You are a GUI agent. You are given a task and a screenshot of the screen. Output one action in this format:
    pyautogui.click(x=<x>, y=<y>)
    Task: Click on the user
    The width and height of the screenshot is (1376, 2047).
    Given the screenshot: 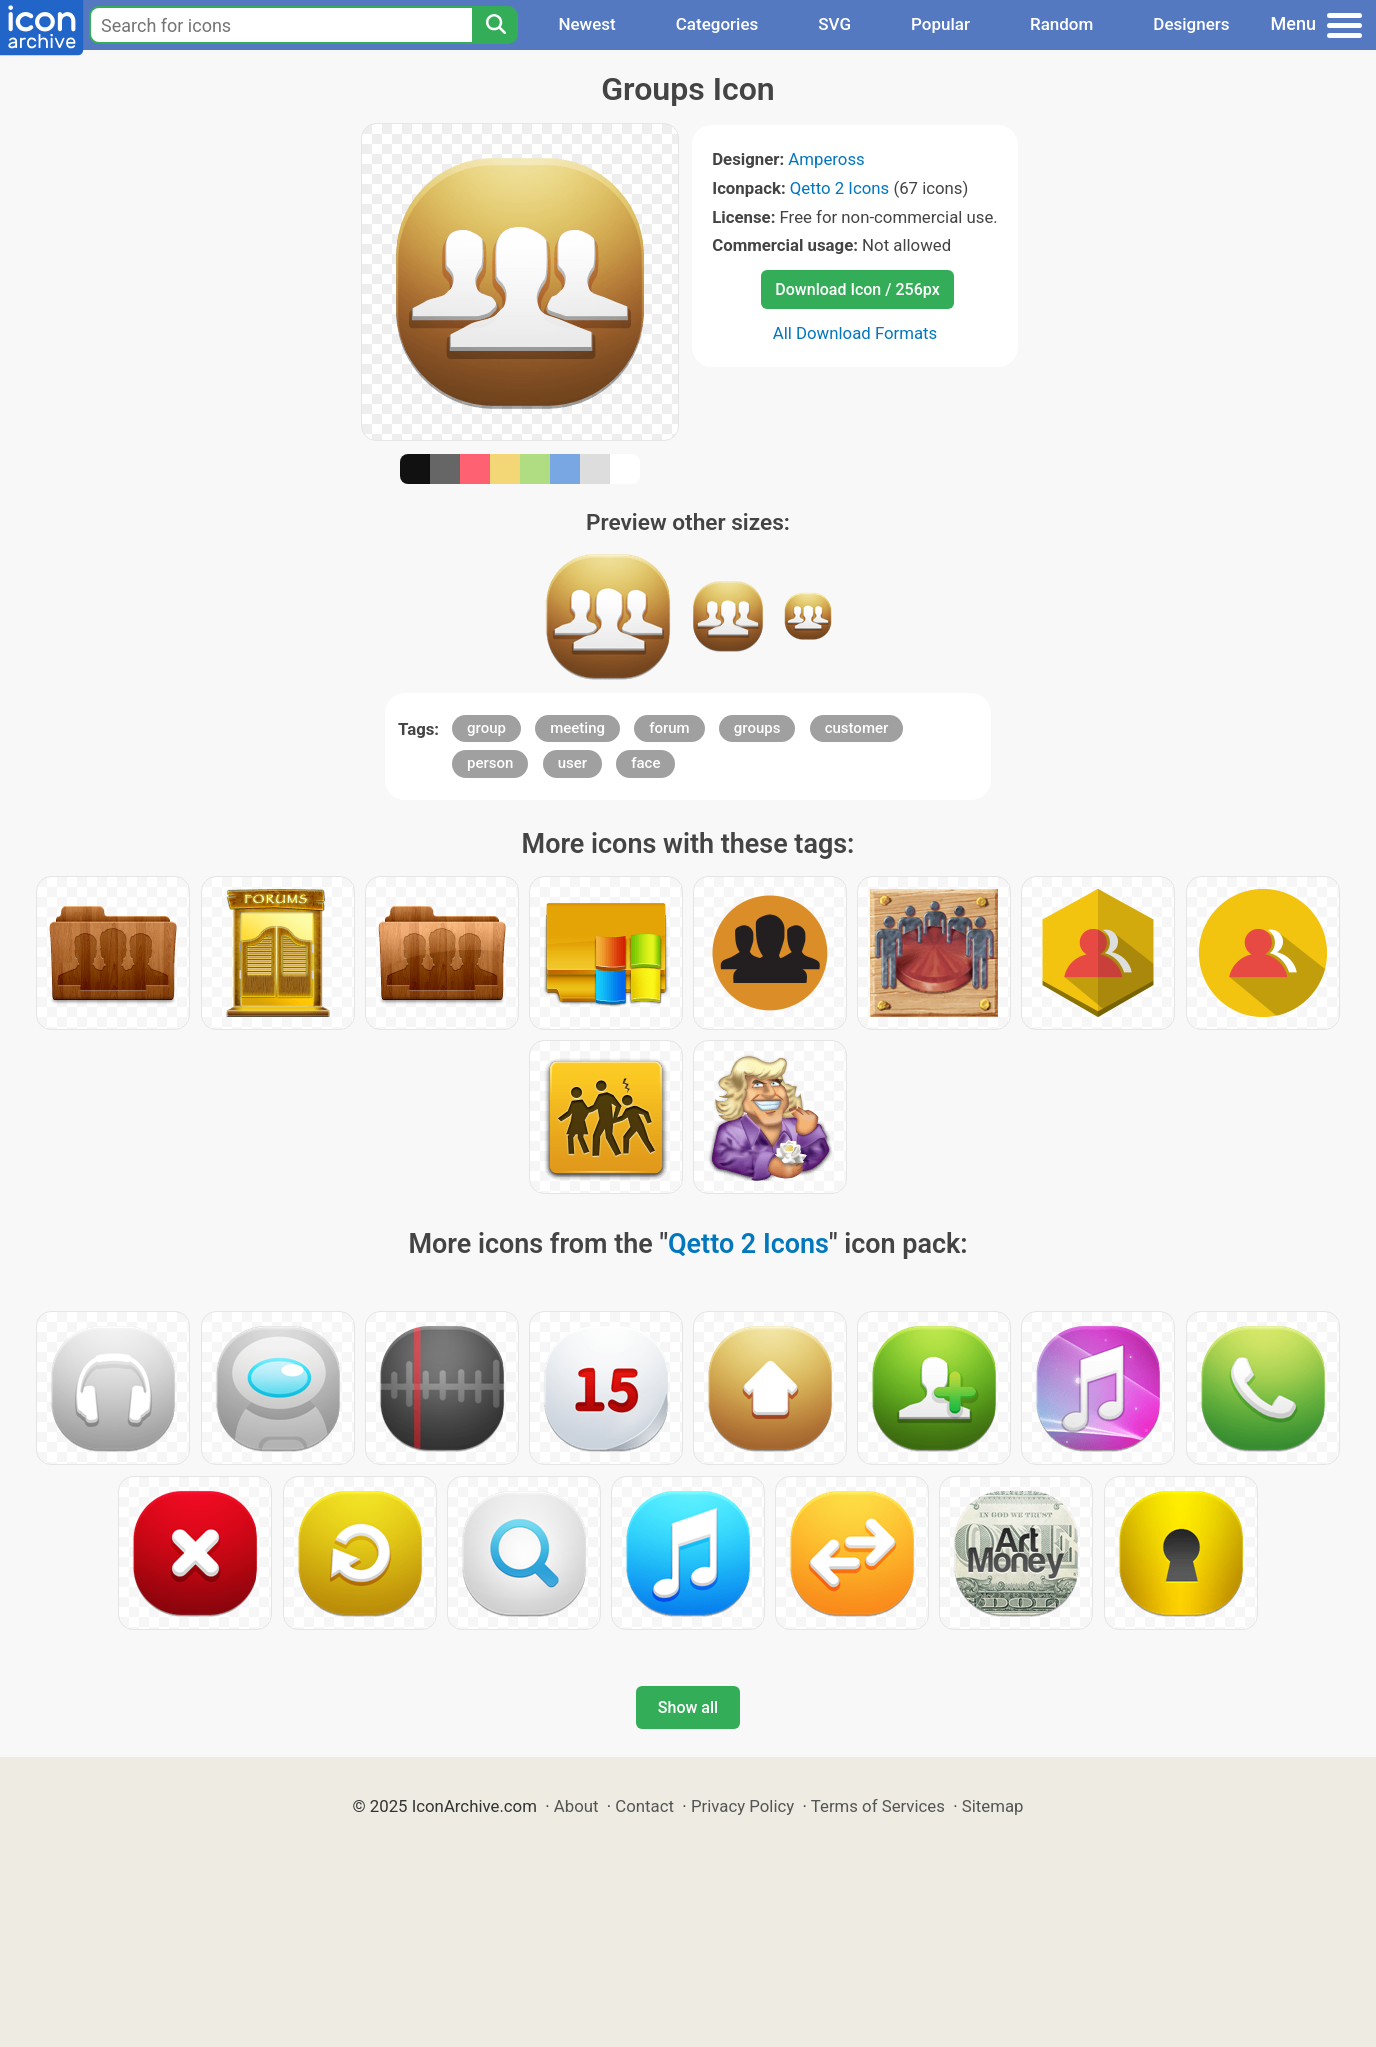 What is the action you would take?
    pyautogui.click(x=572, y=763)
    